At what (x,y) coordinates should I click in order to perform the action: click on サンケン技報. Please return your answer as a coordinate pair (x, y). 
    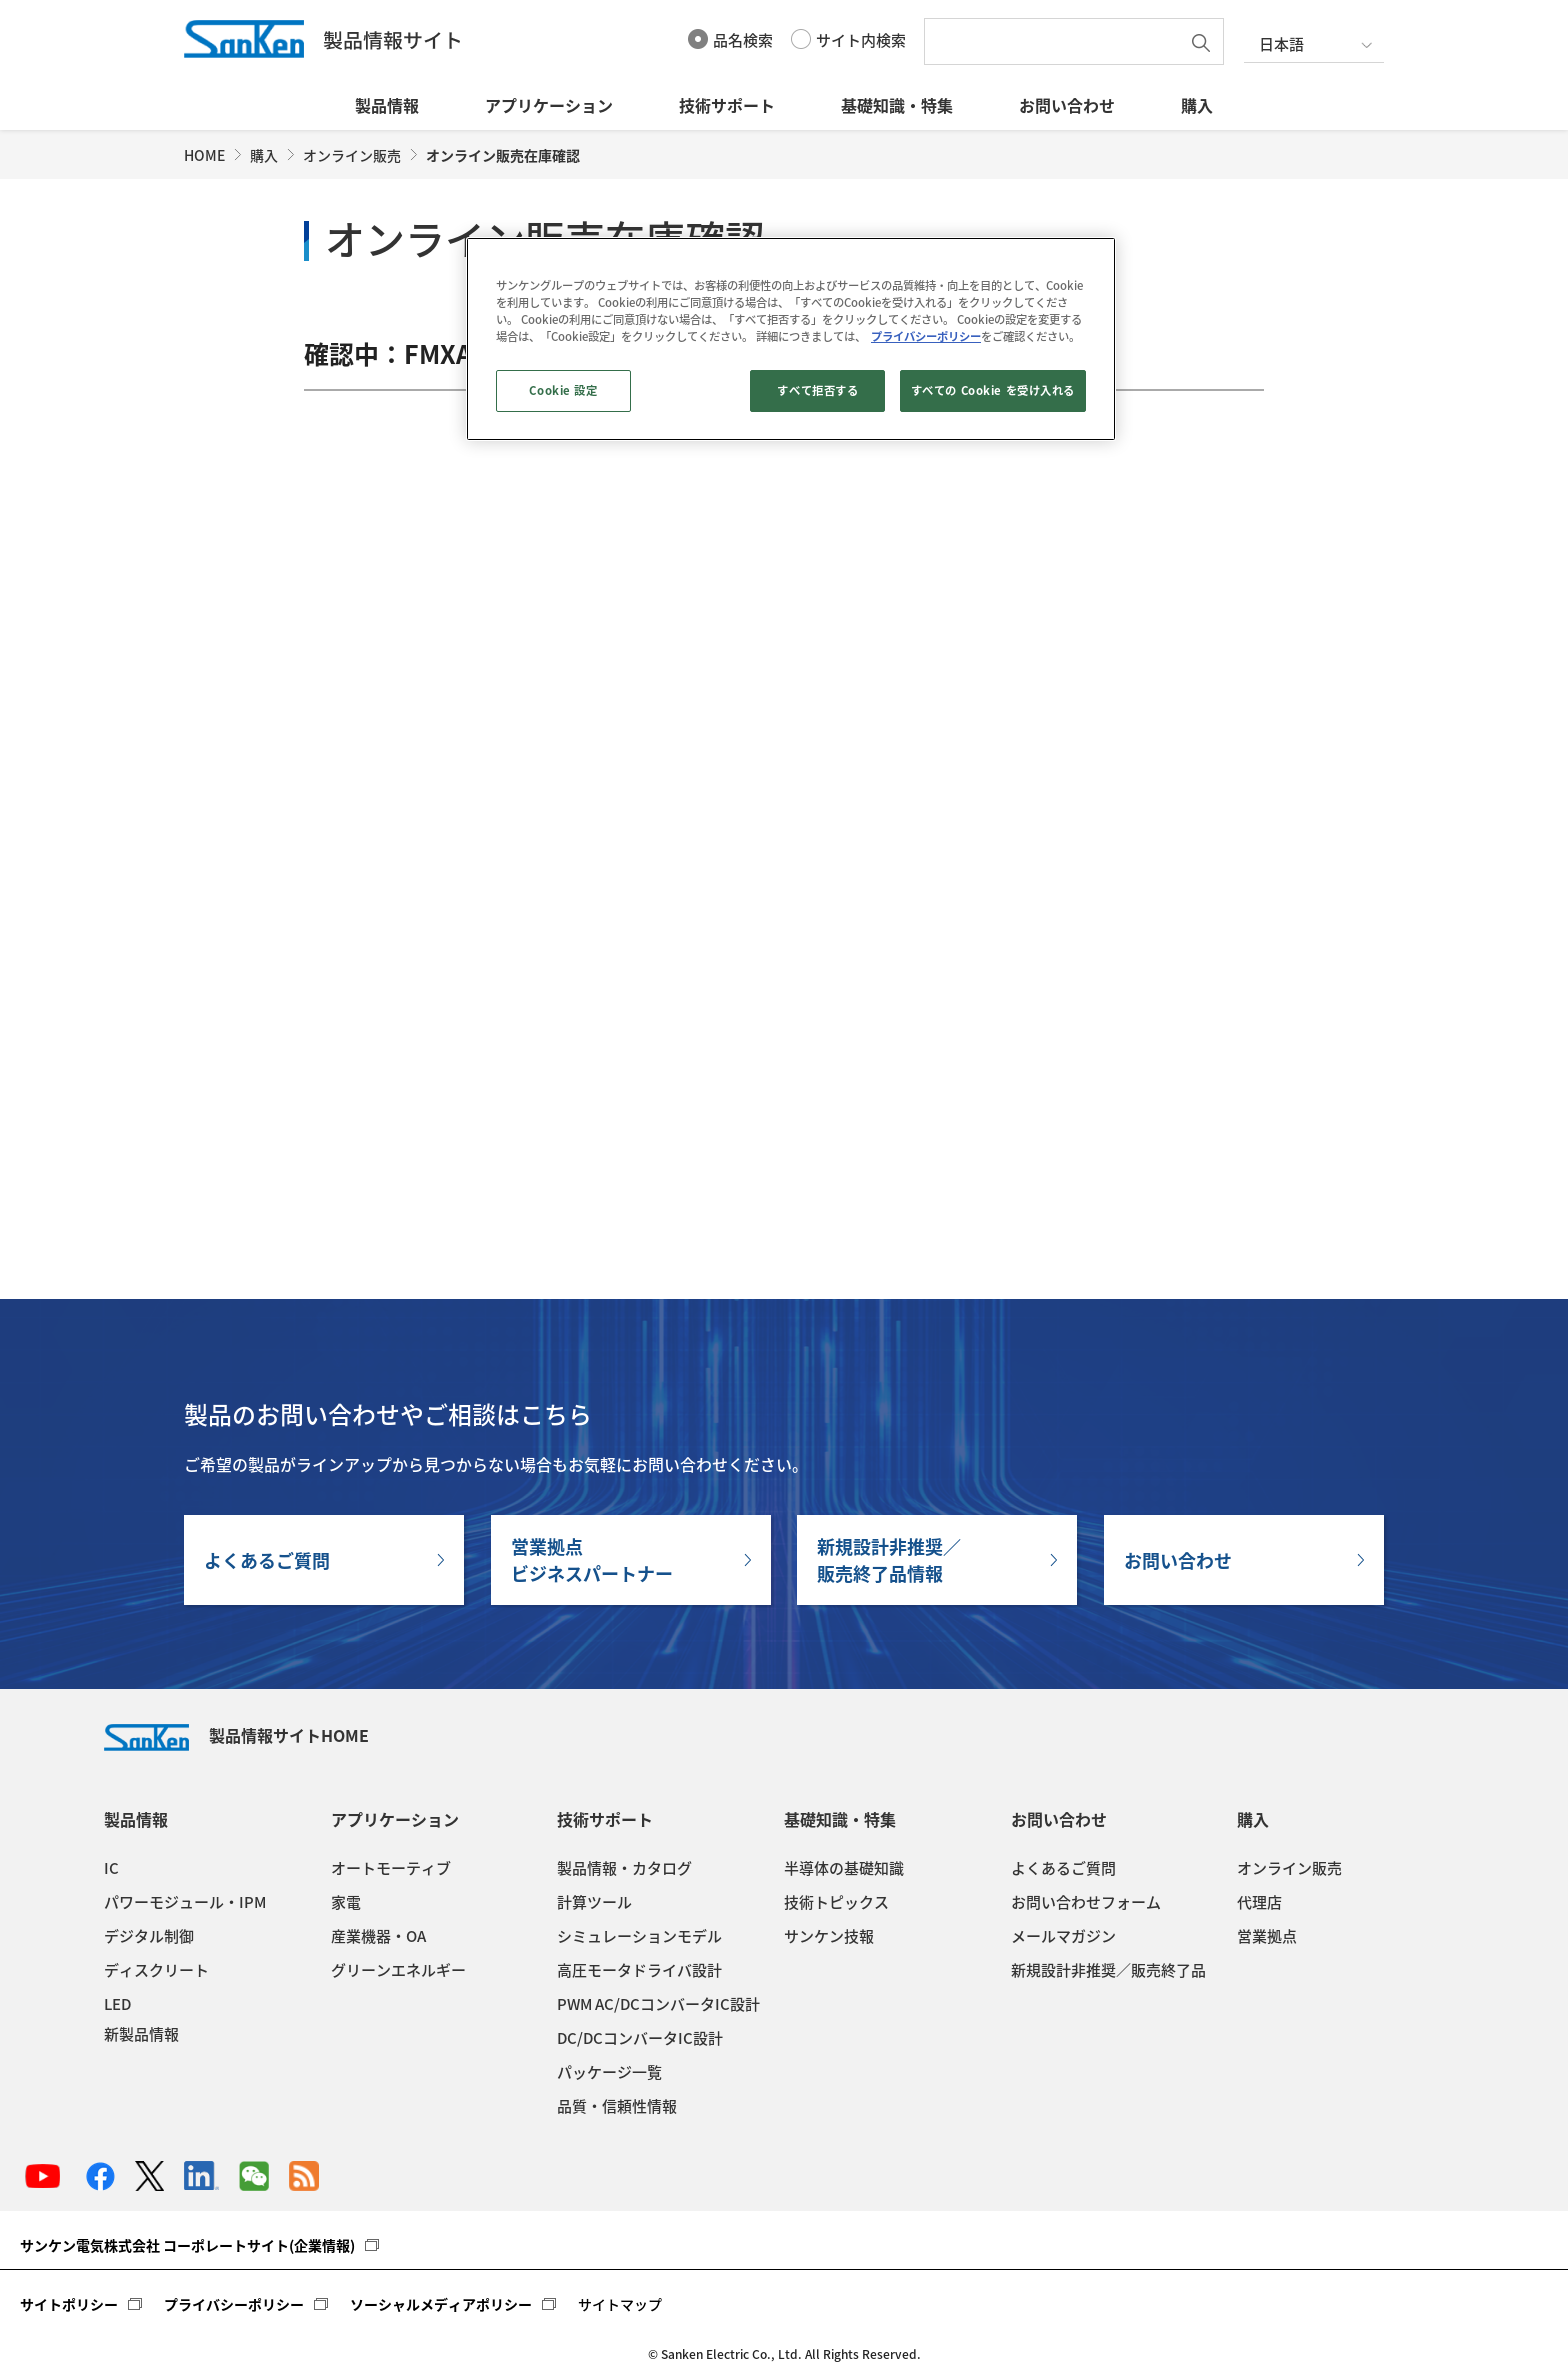
    Looking at the image, I should click on (829, 1936).